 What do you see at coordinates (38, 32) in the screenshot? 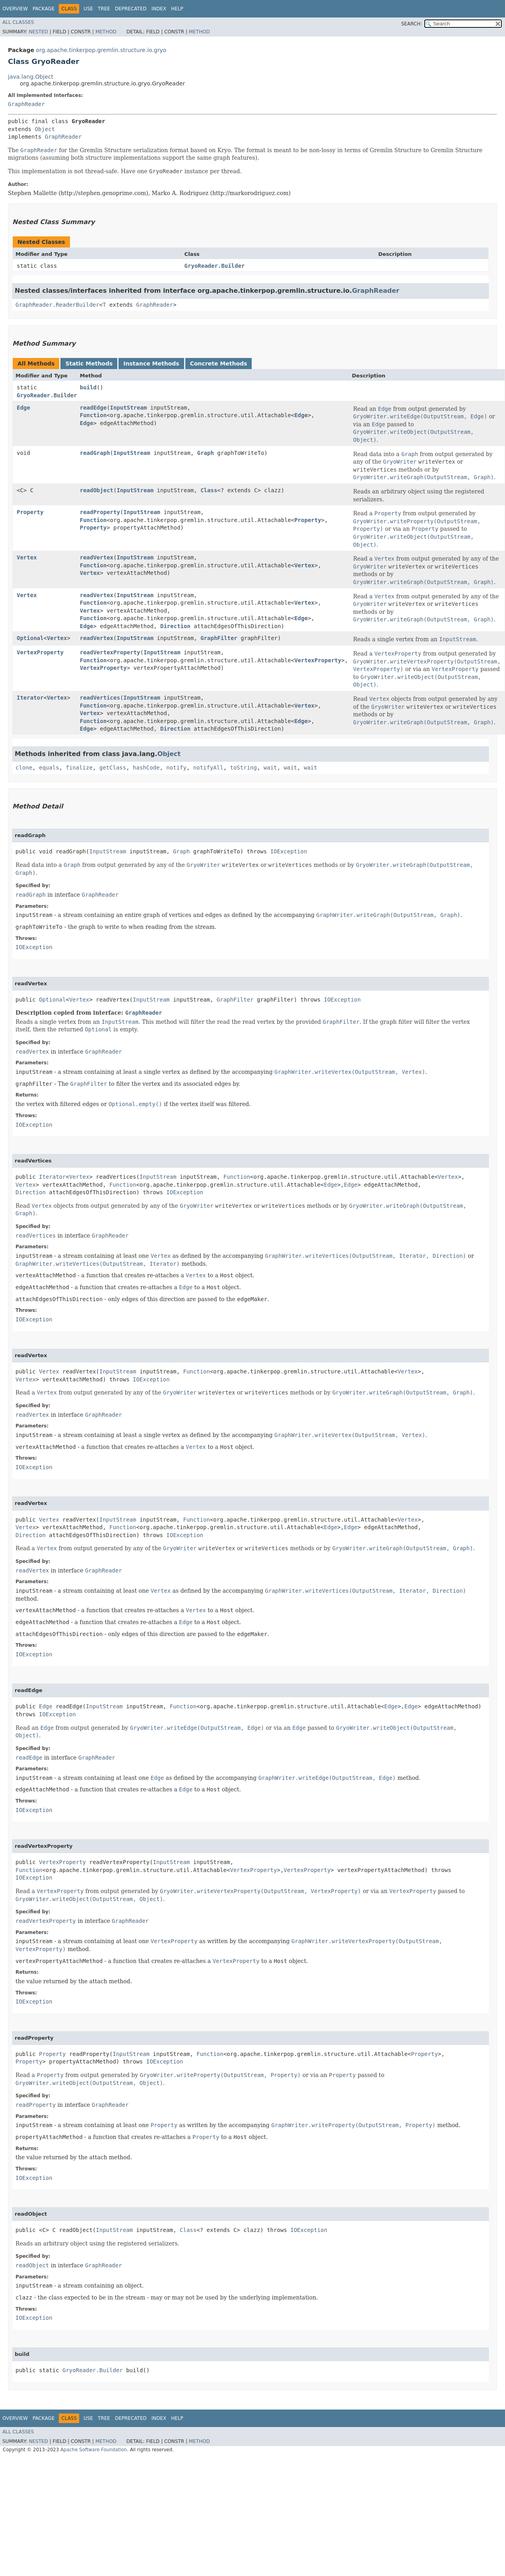
I see `Nested` at bounding box center [38, 32].